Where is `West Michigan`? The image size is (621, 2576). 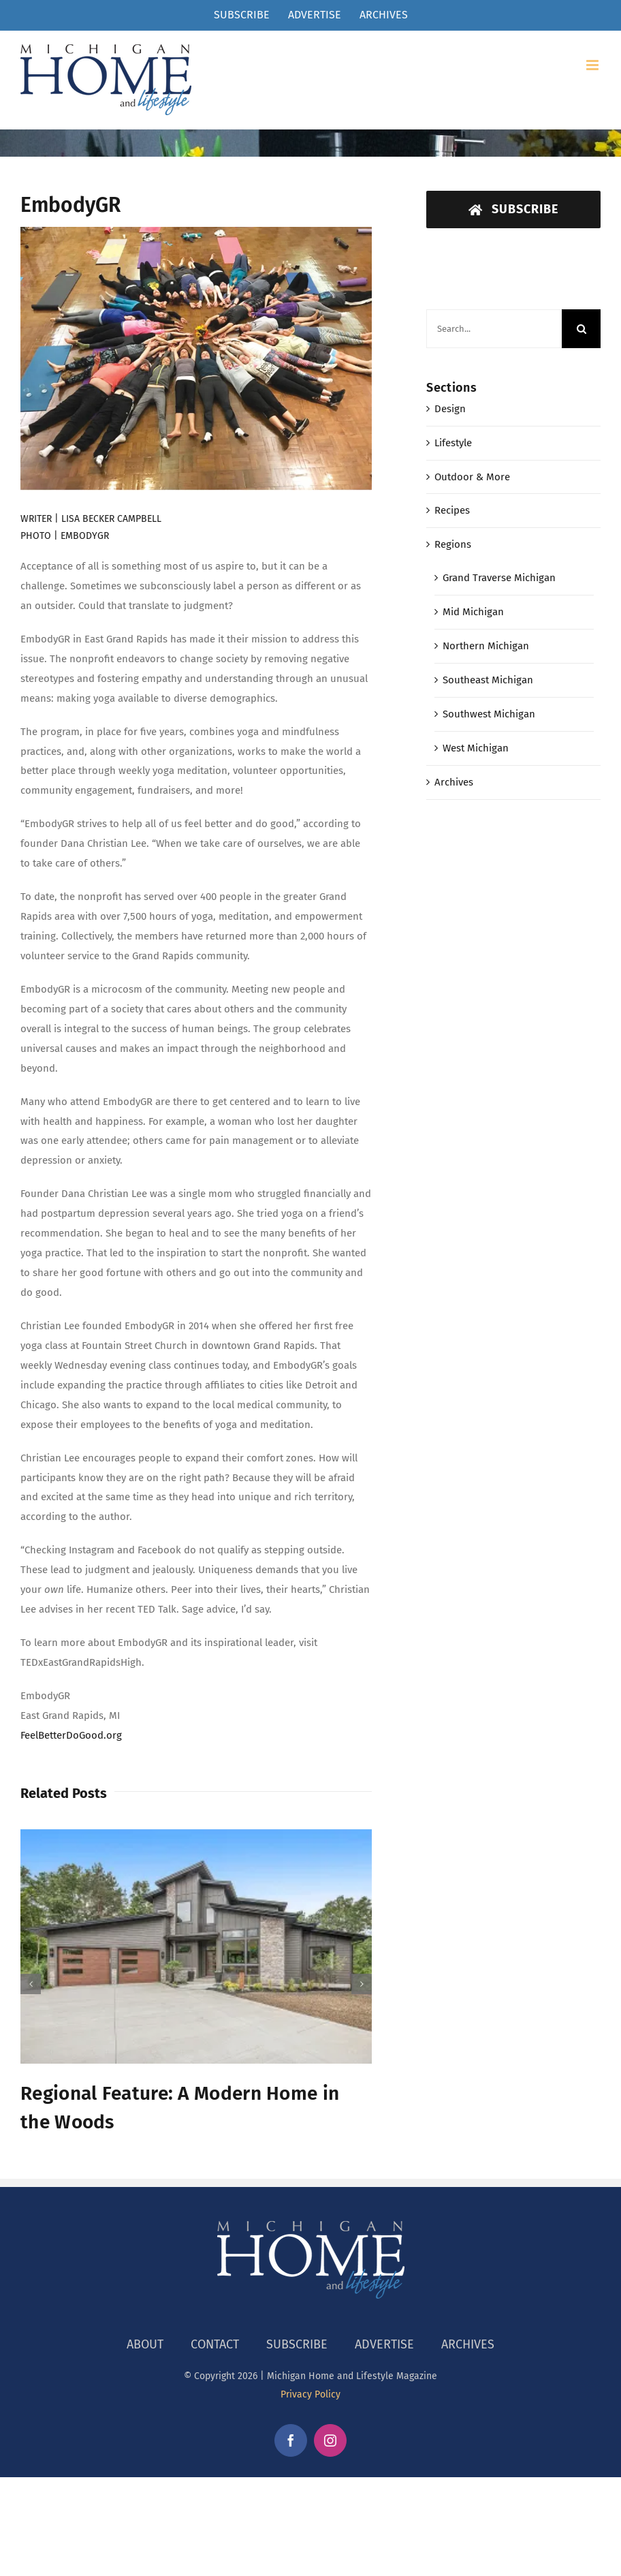 West Michigan is located at coordinates (476, 748).